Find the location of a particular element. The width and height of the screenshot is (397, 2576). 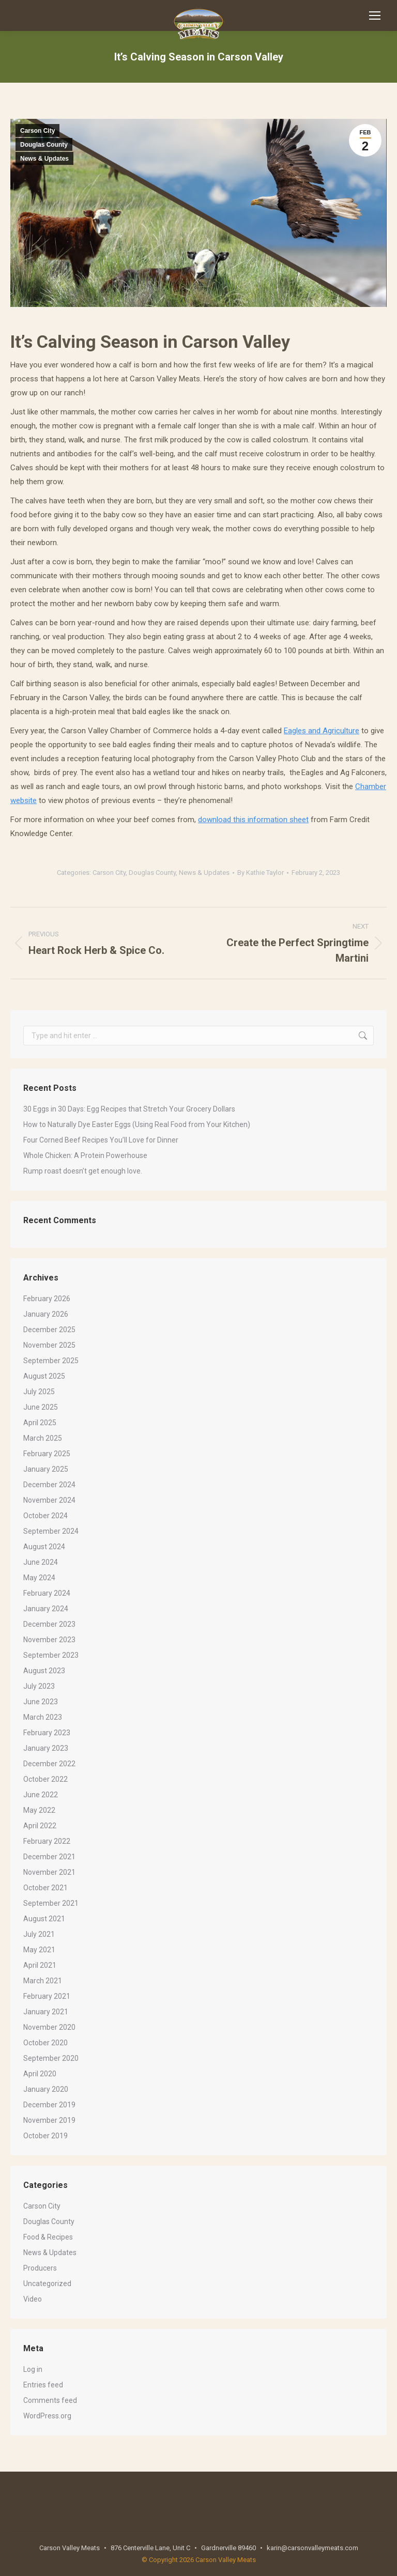

January 2025 is located at coordinates (45, 1469).